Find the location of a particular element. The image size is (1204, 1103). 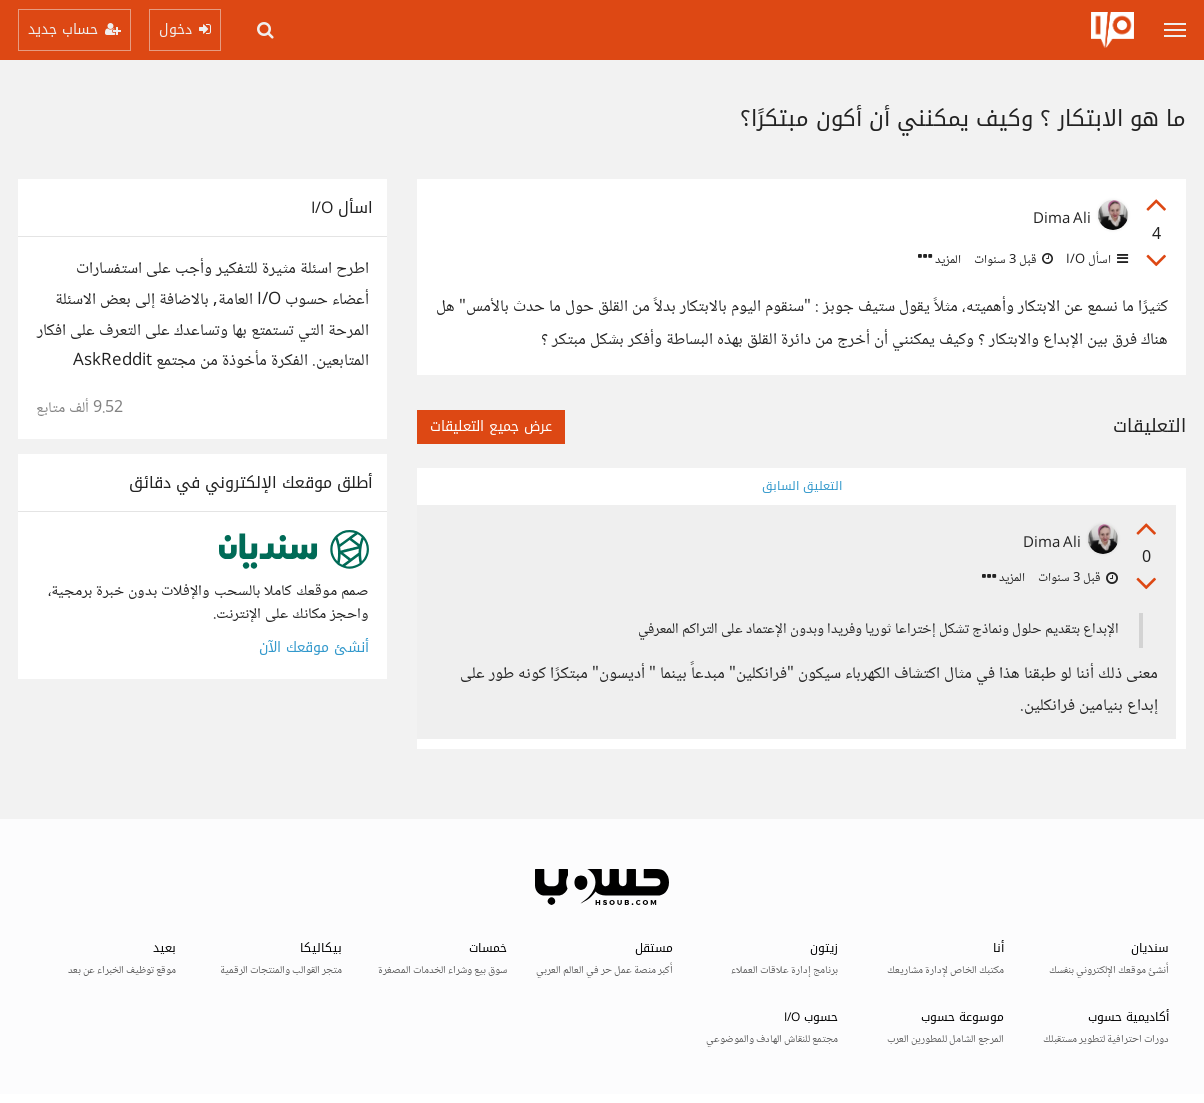

عرض جميع التعليقات is located at coordinates (491, 426).